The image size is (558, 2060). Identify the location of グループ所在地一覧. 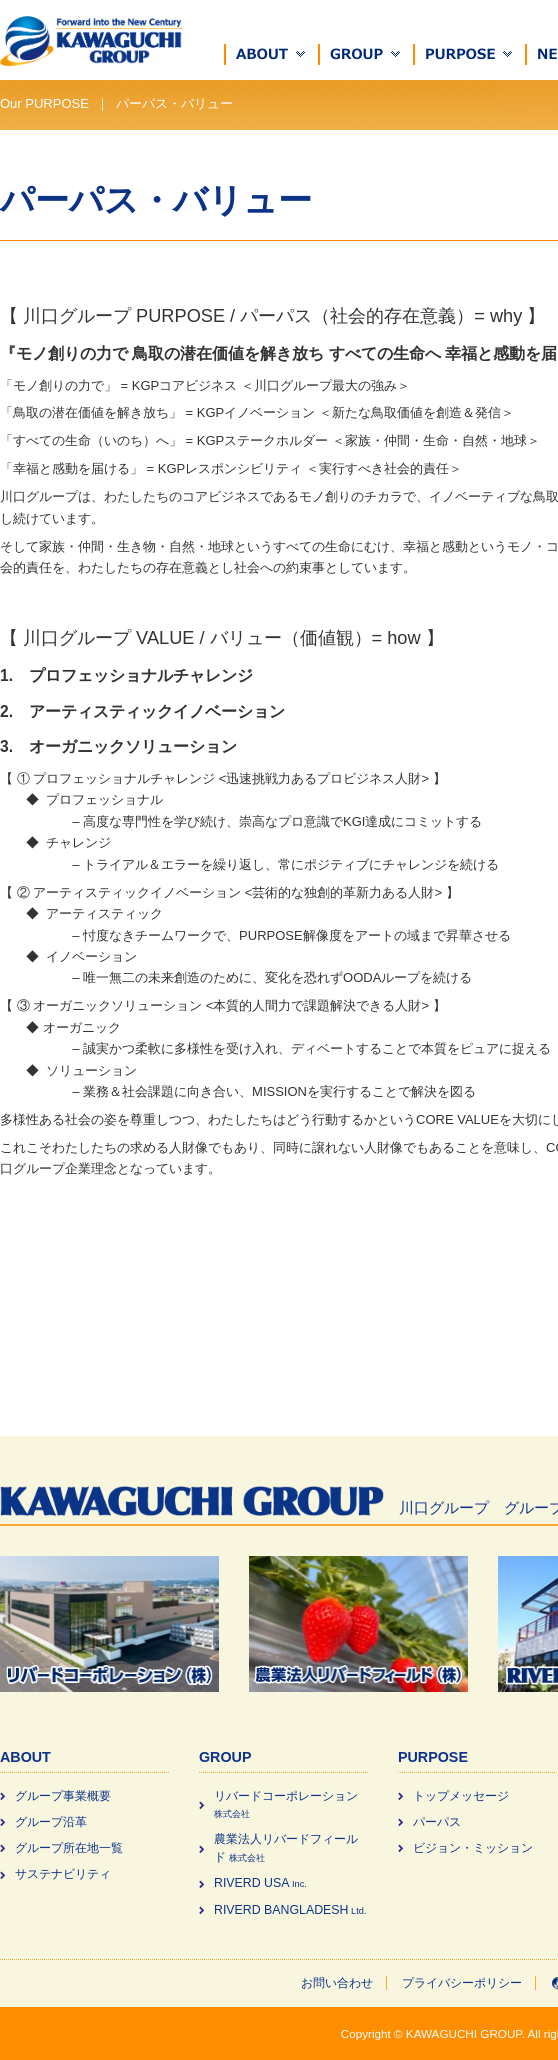
(69, 1848).